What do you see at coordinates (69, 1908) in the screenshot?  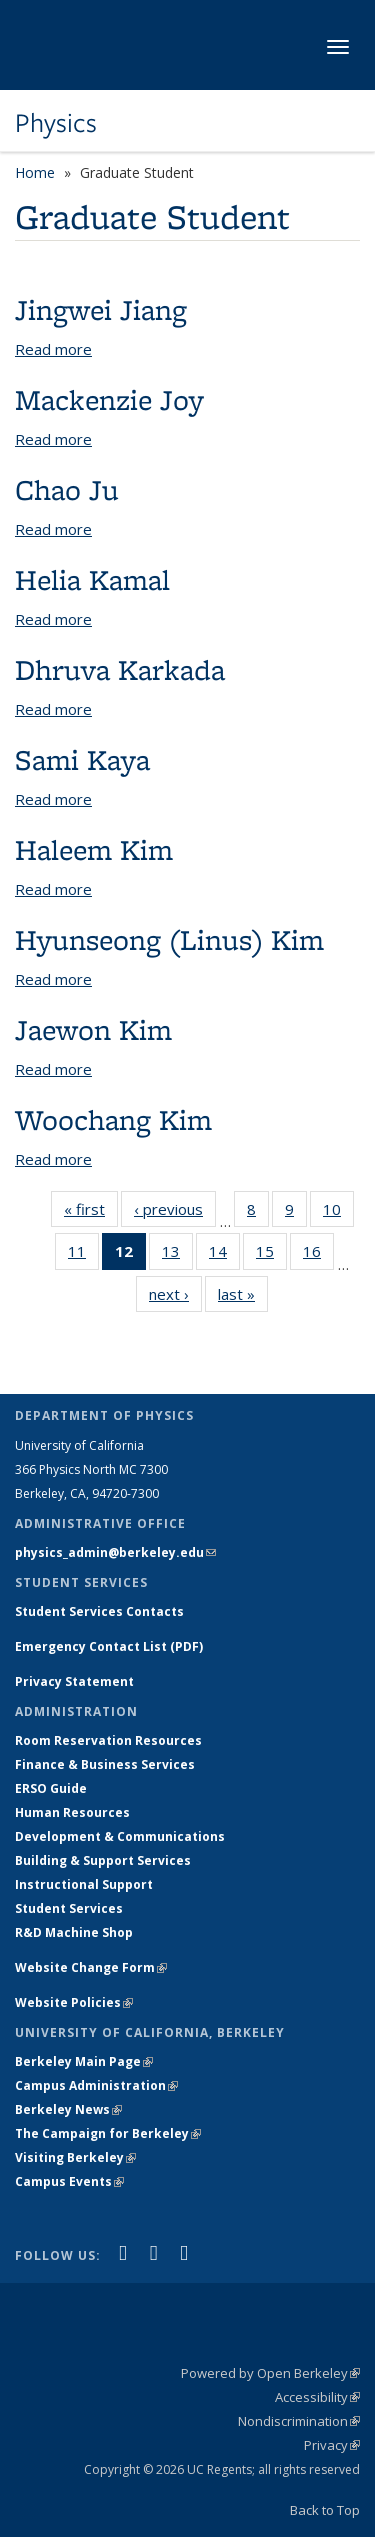 I see `Student Services` at bounding box center [69, 1908].